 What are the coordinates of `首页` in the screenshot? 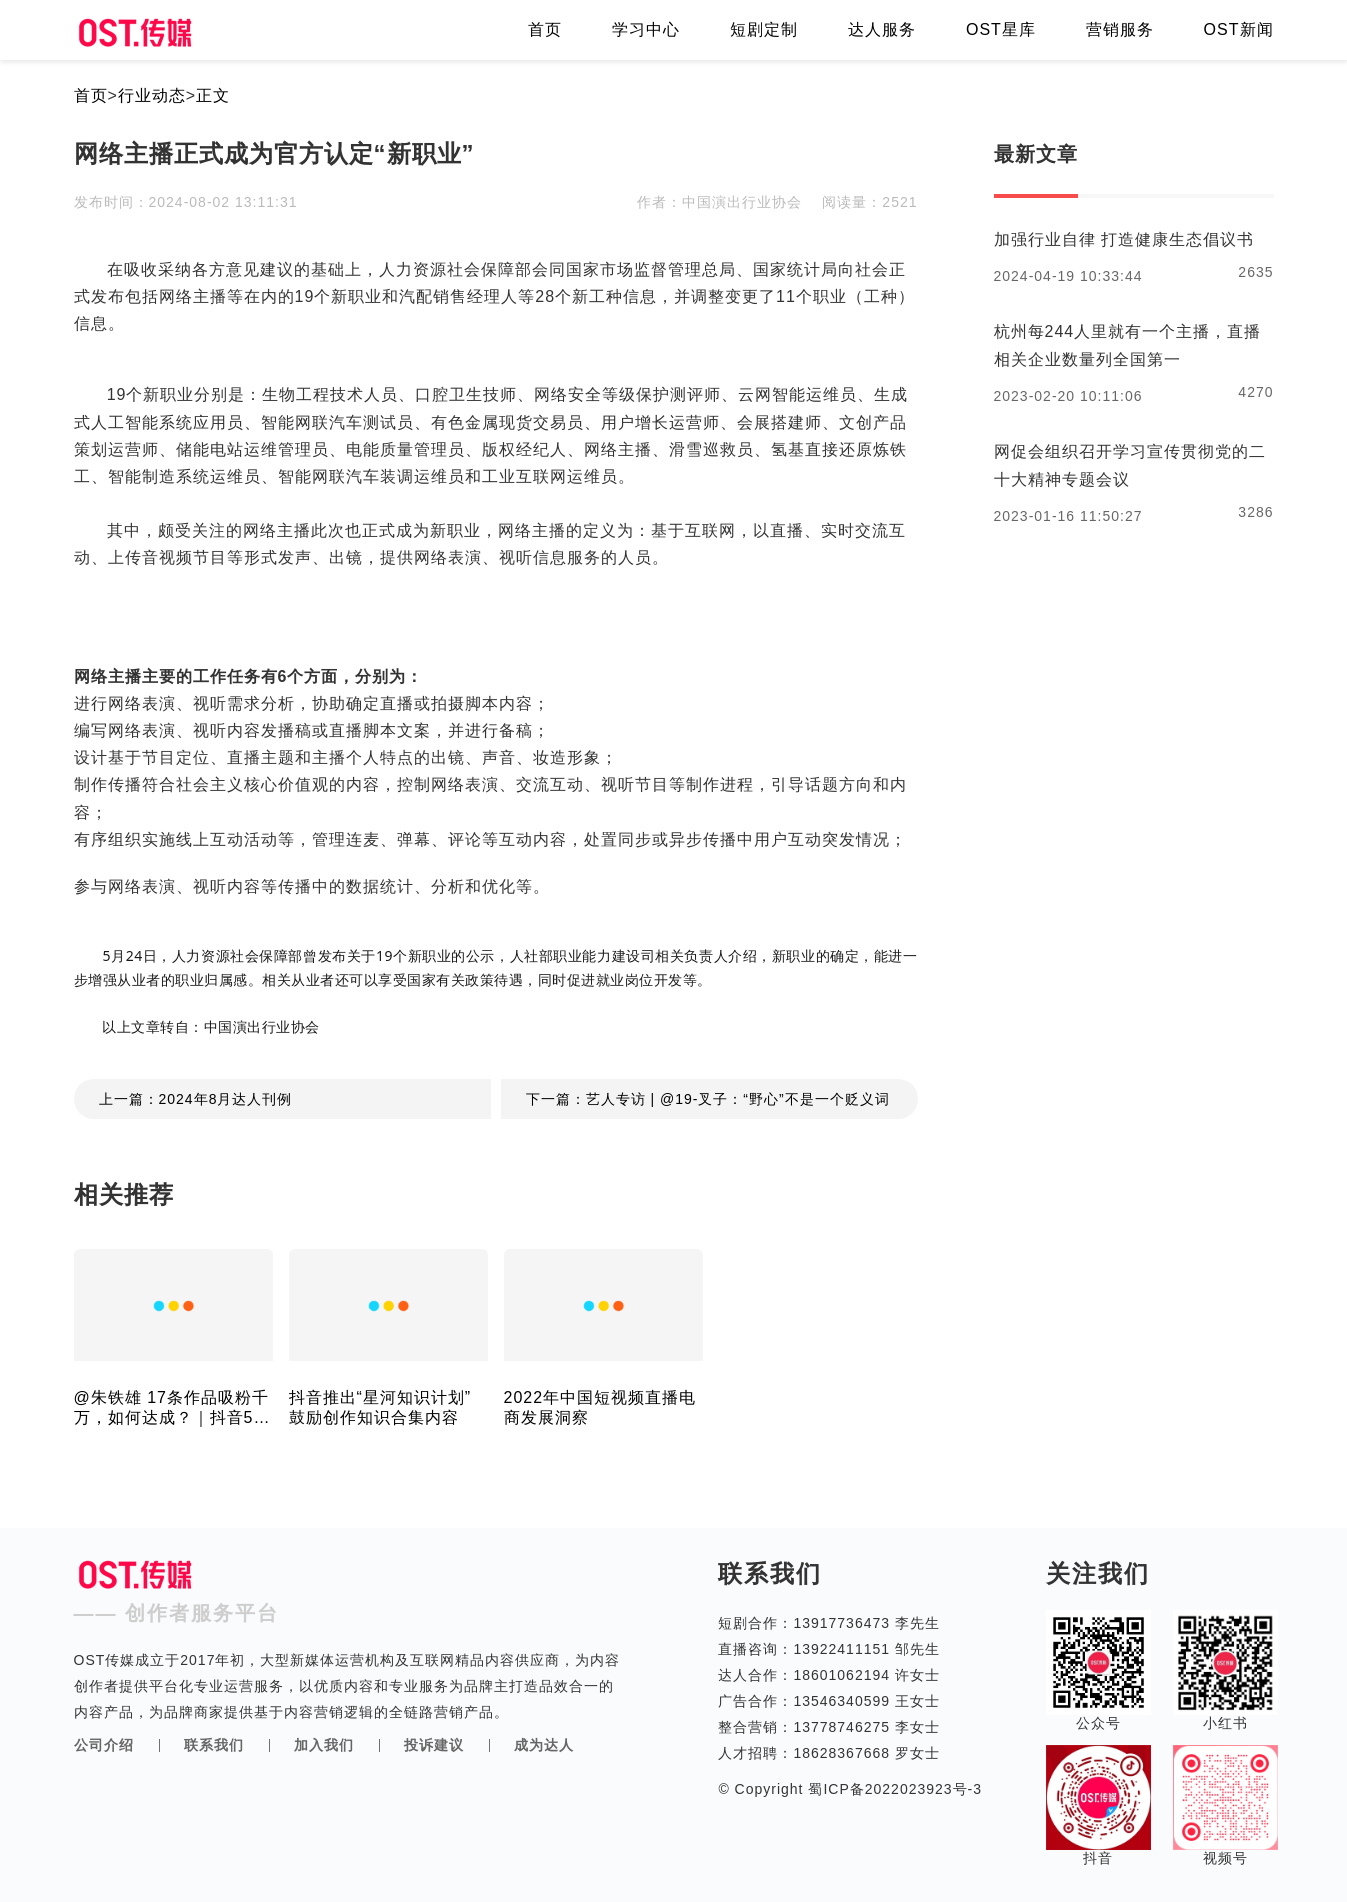 It's located at (545, 29).